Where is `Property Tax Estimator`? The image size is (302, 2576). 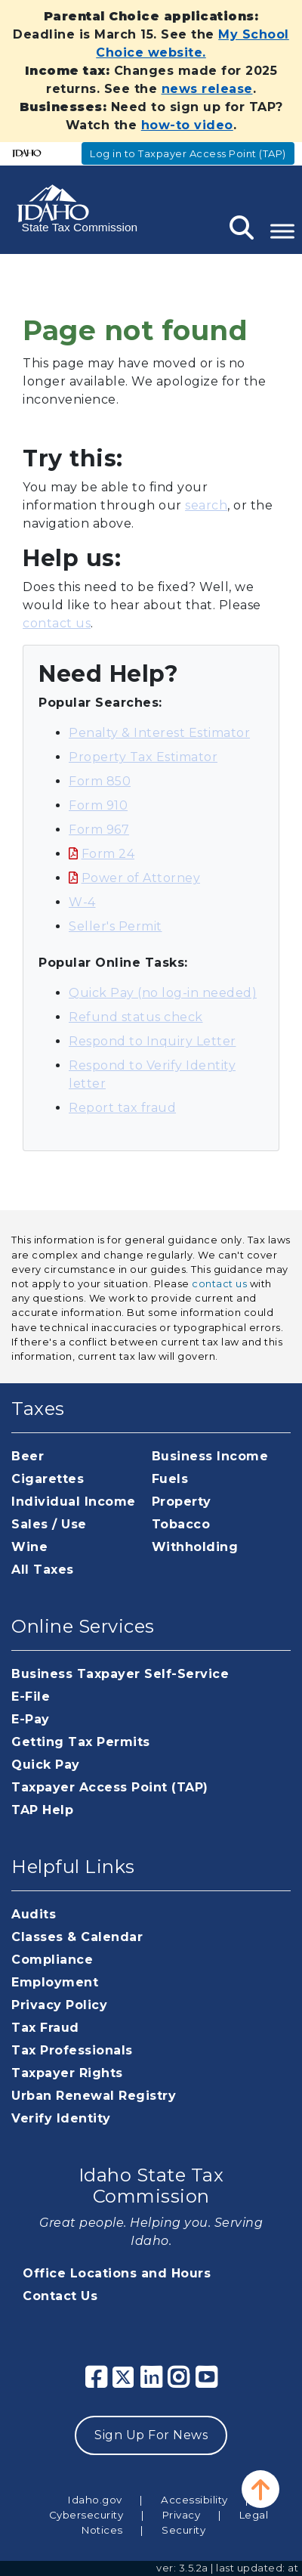 Property Tax Estimator is located at coordinates (143, 757).